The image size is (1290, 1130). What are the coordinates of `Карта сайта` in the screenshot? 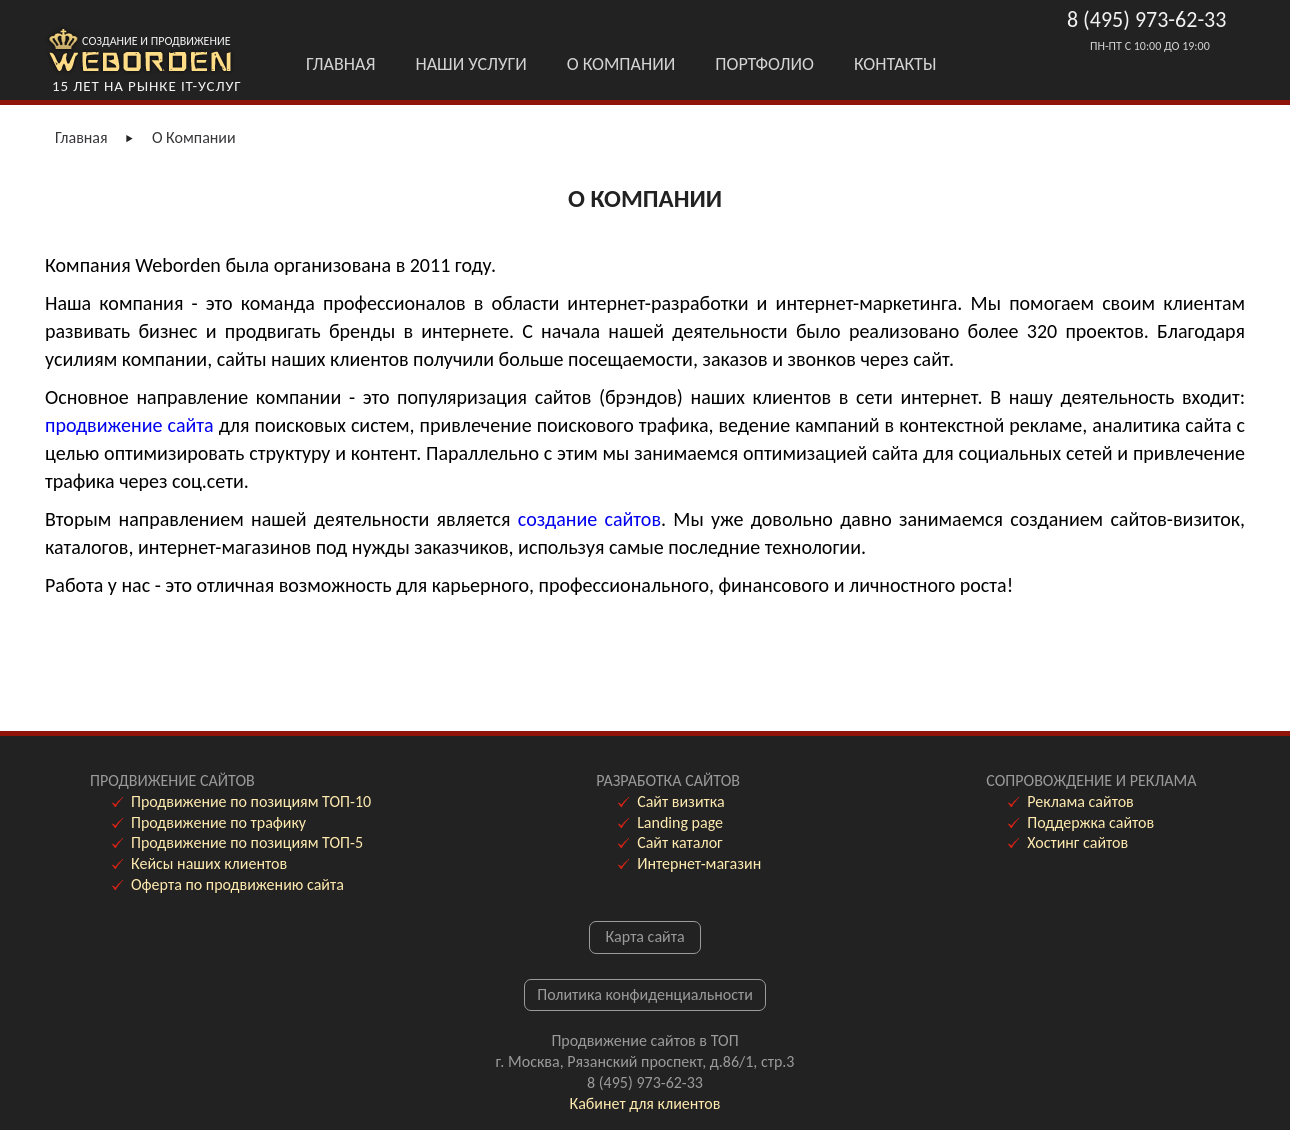 It's located at (644, 936).